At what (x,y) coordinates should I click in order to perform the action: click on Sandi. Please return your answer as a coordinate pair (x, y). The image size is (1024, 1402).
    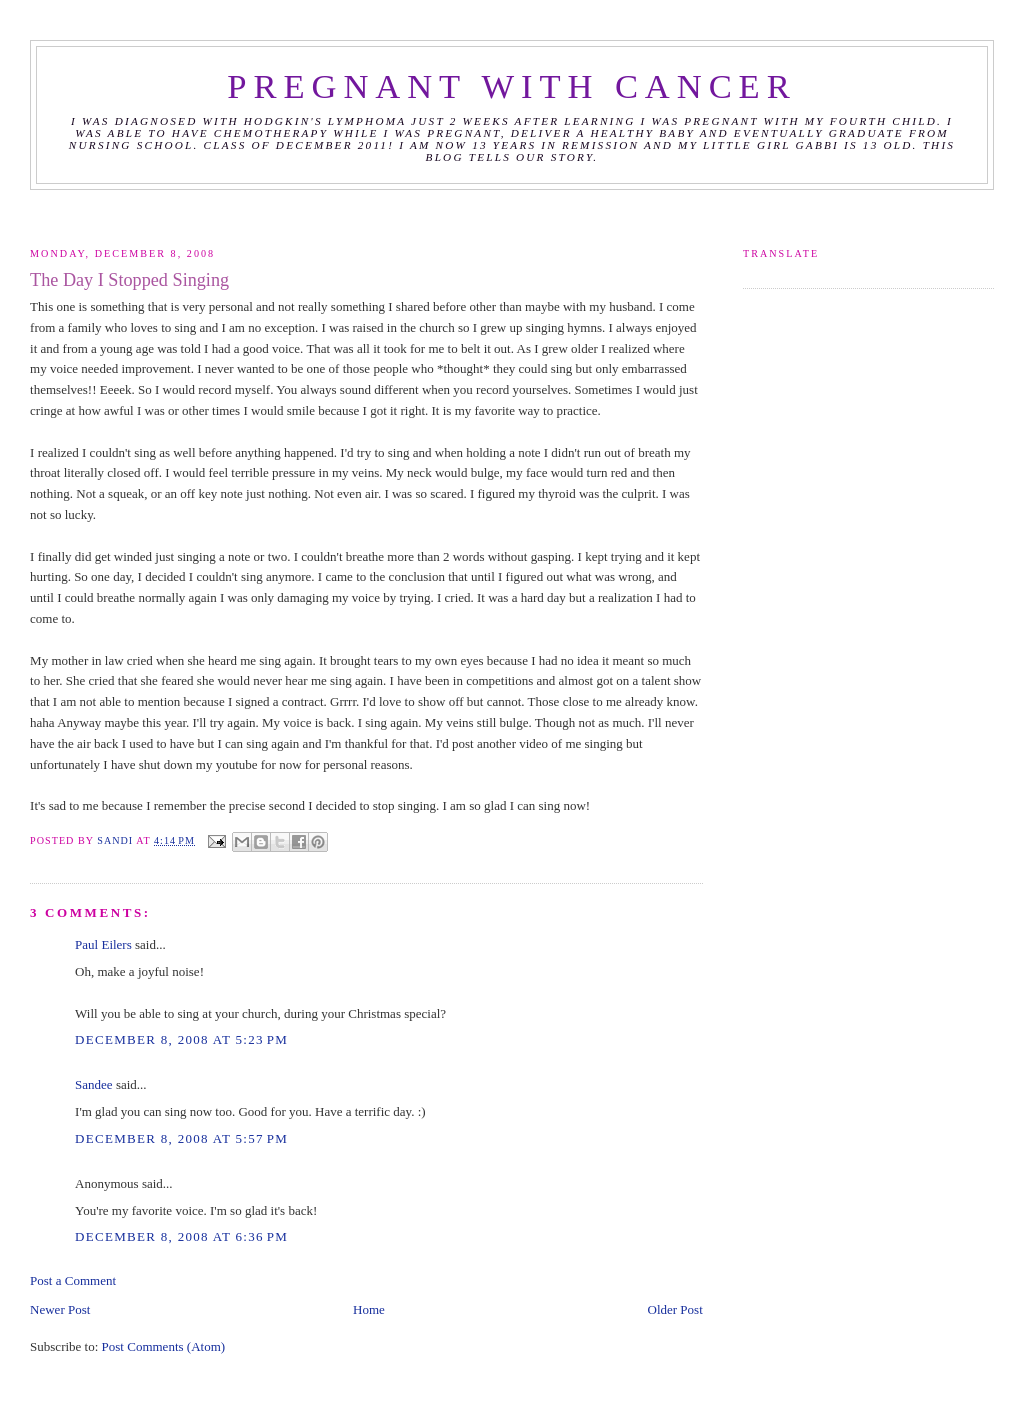
    Looking at the image, I should click on (116, 840).